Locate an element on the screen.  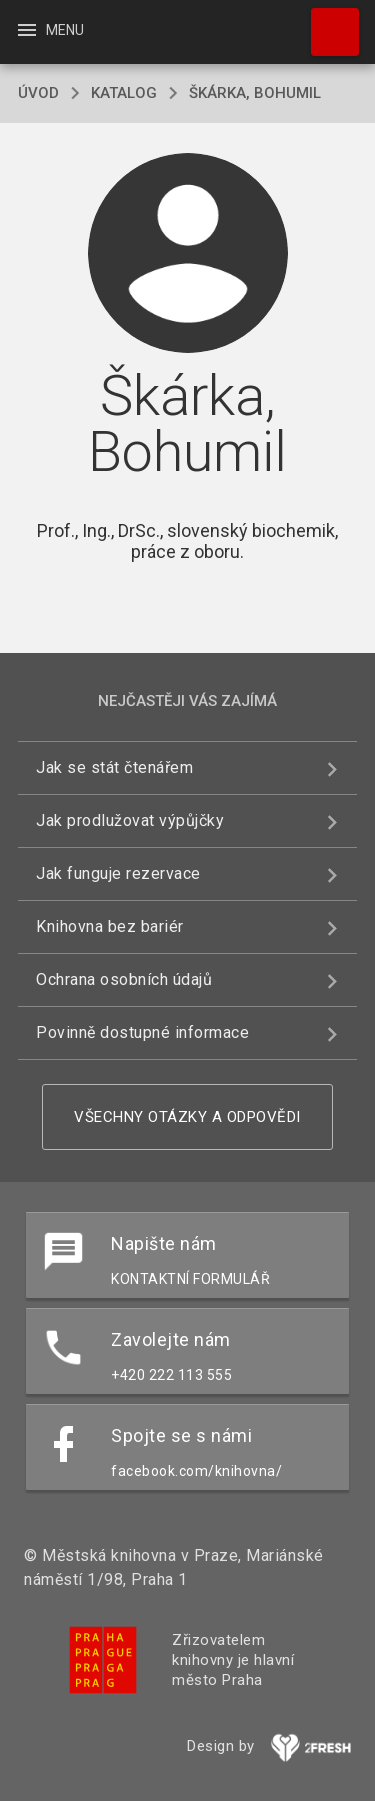
katalog is located at coordinates (124, 93).